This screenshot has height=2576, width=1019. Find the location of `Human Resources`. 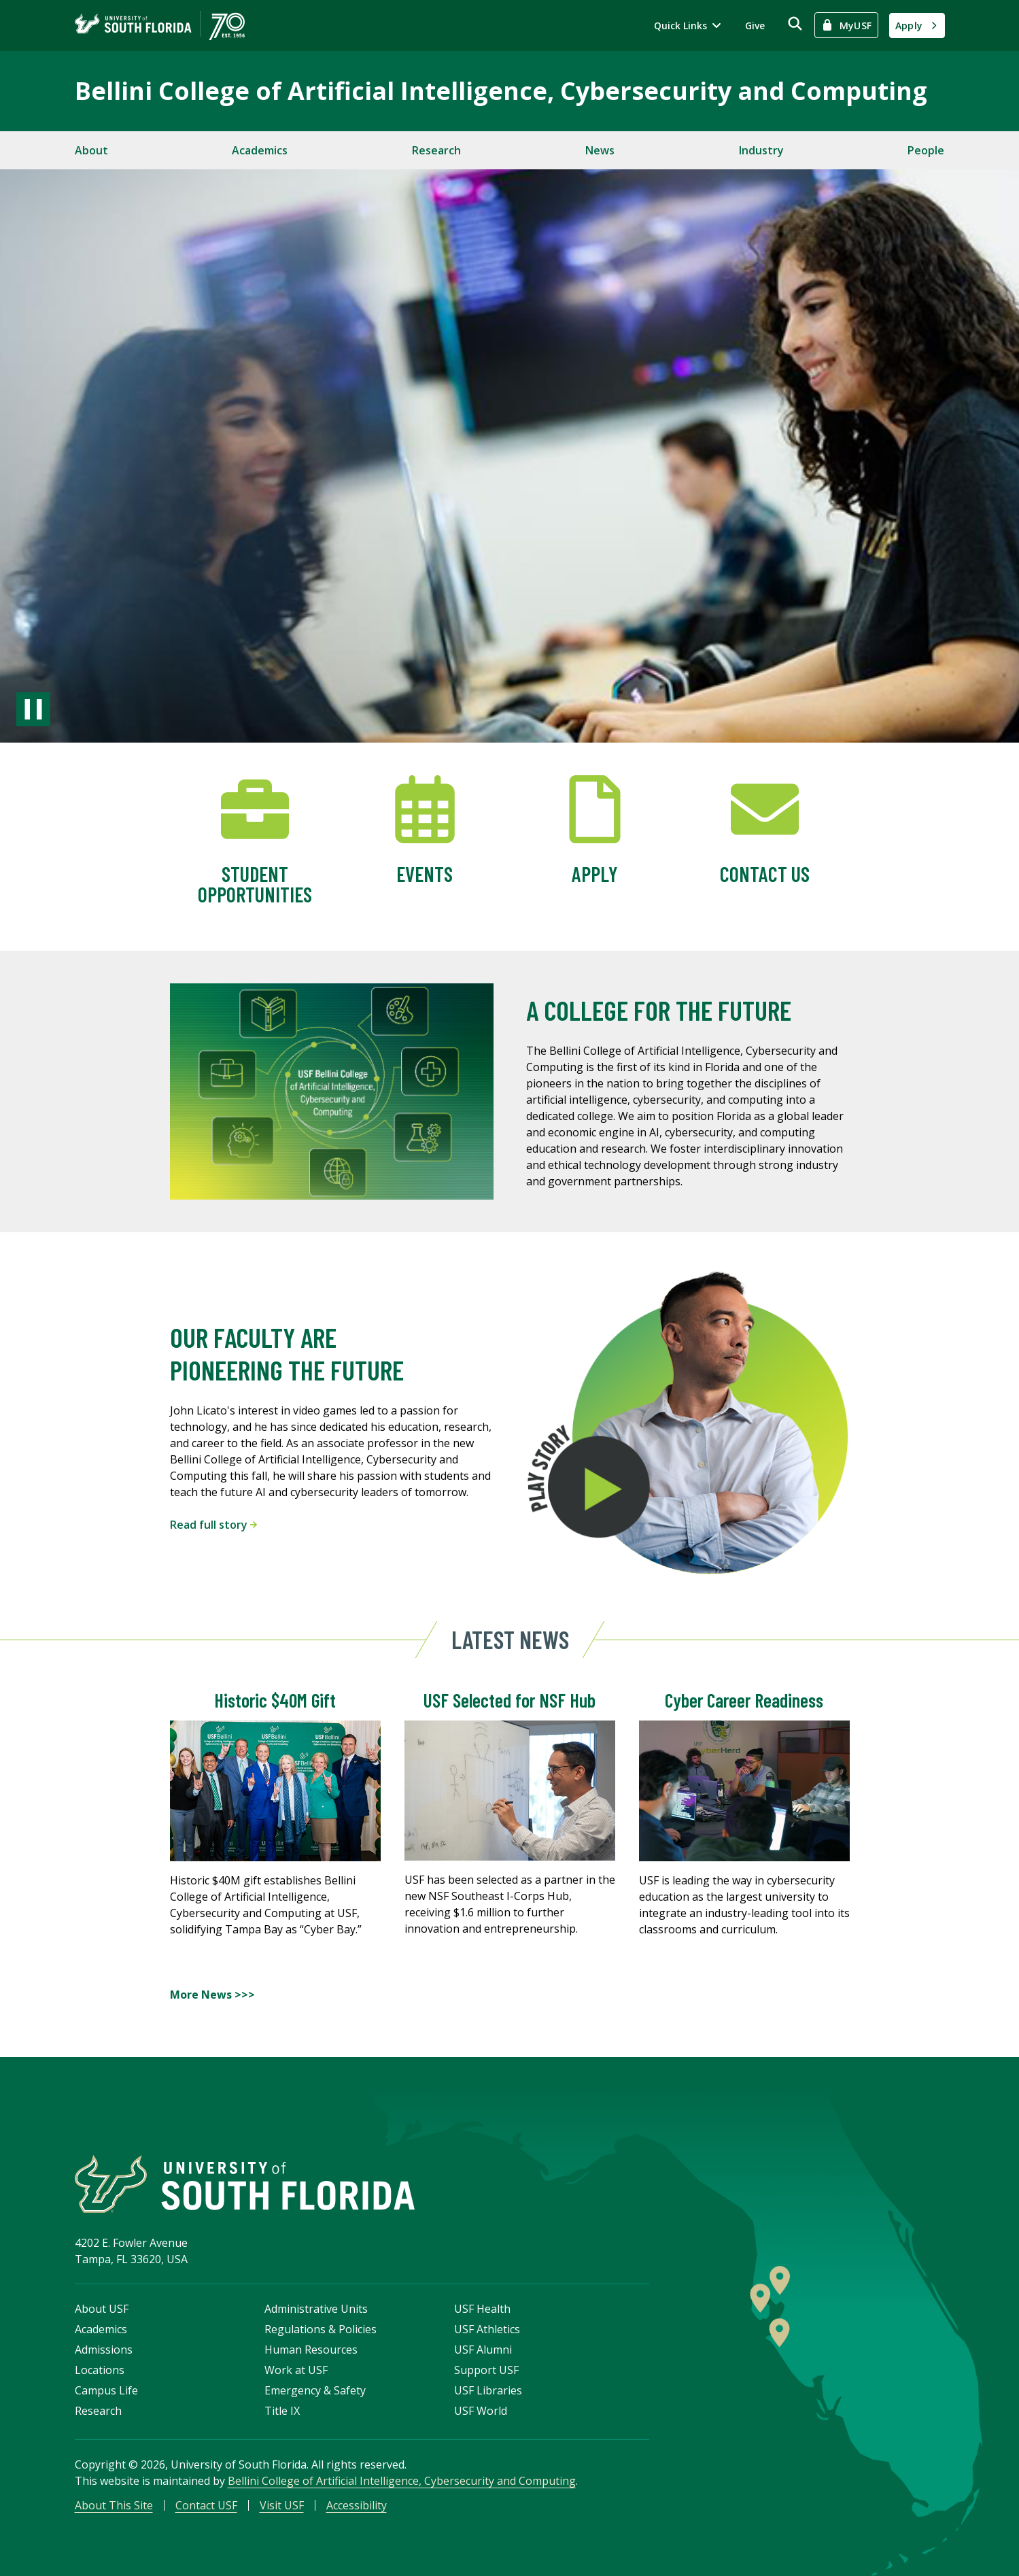

Human Resources is located at coordinates (311, 2349).